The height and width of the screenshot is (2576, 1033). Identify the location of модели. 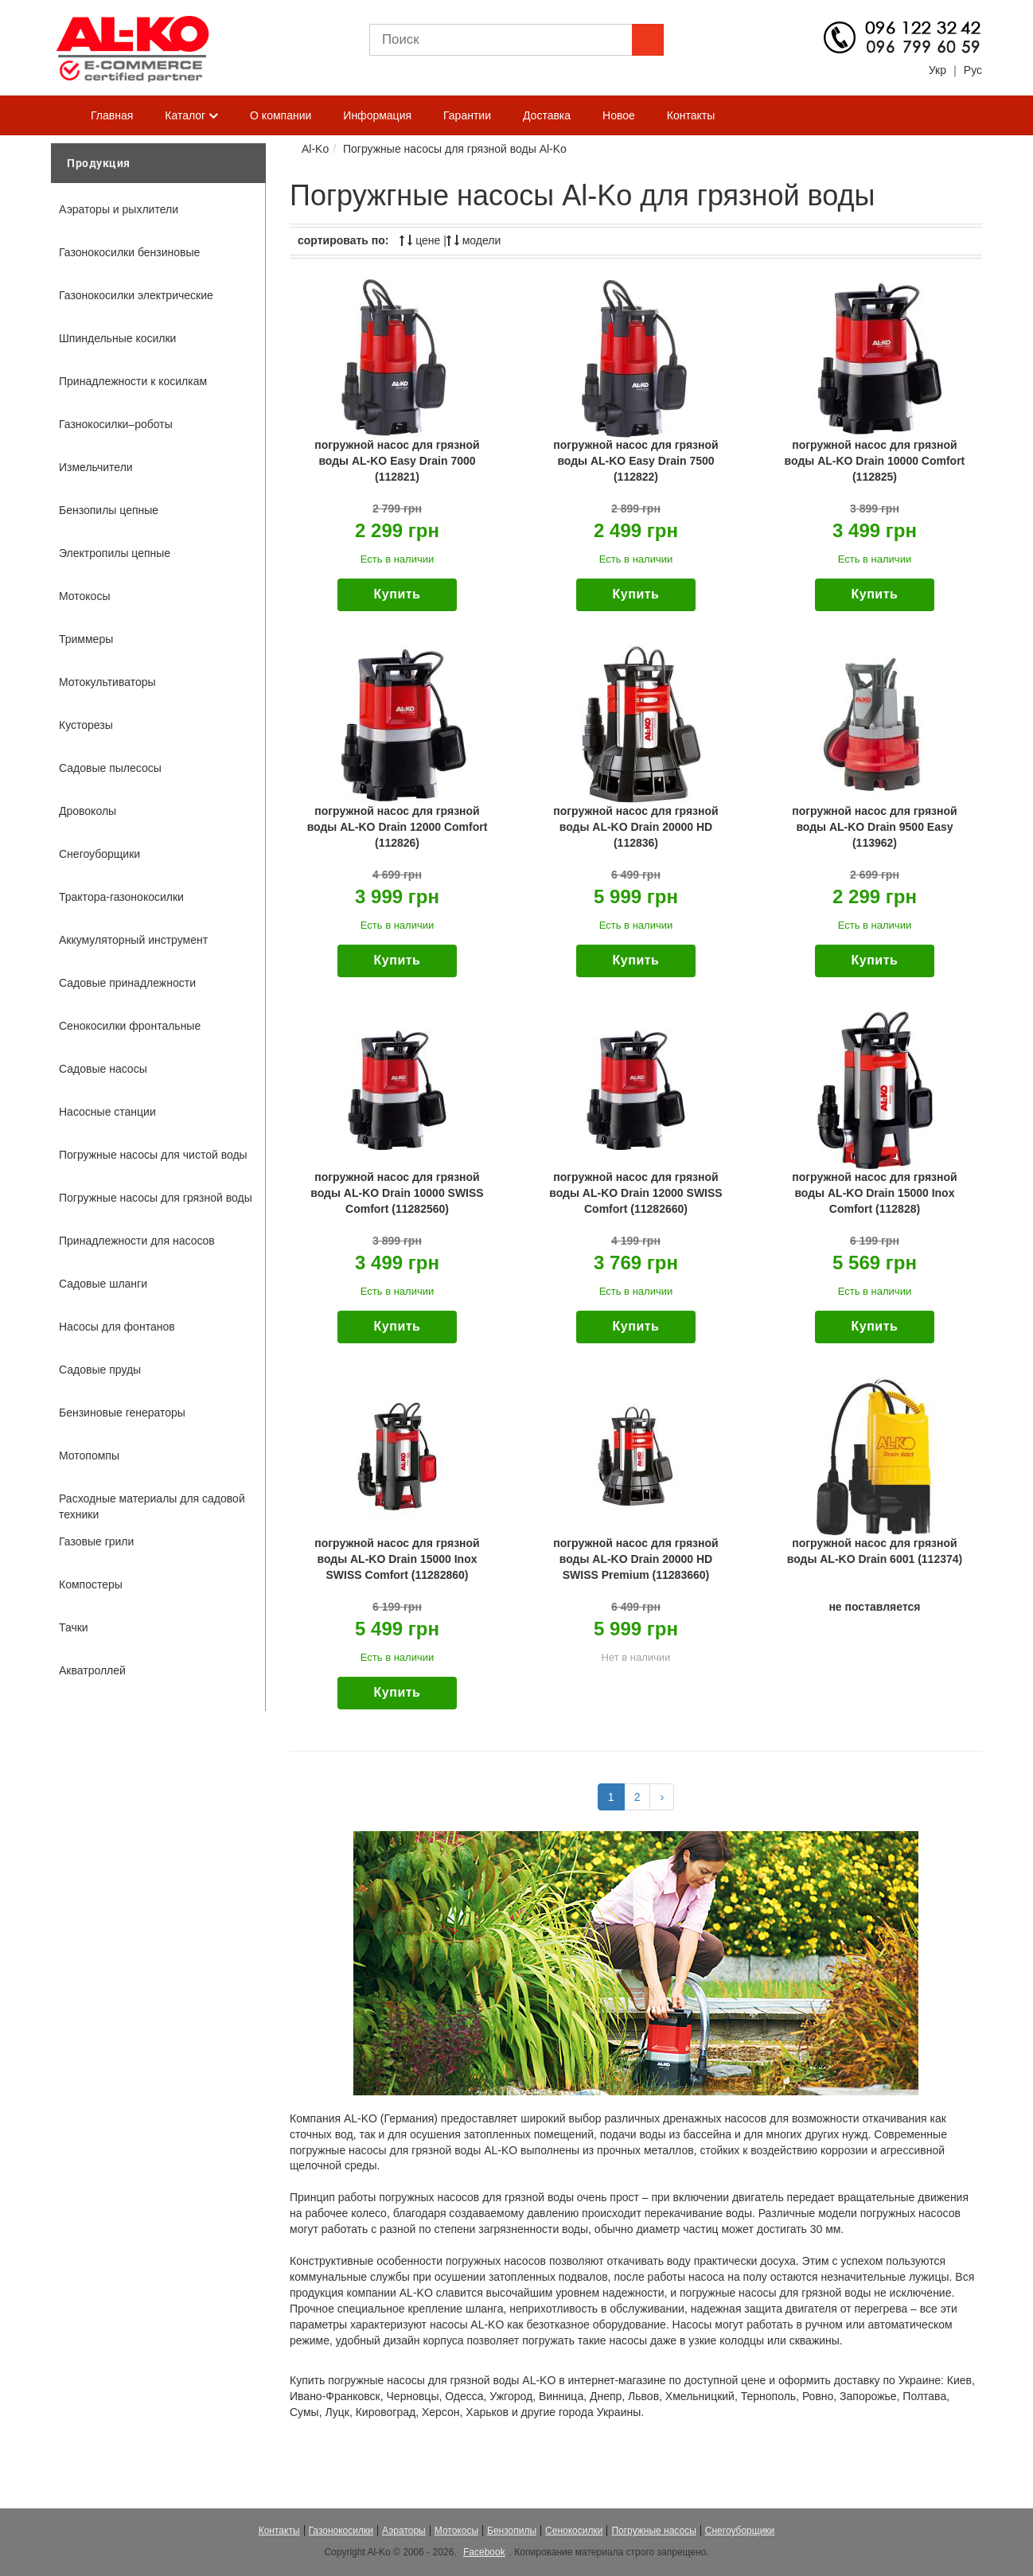
(473, 240).